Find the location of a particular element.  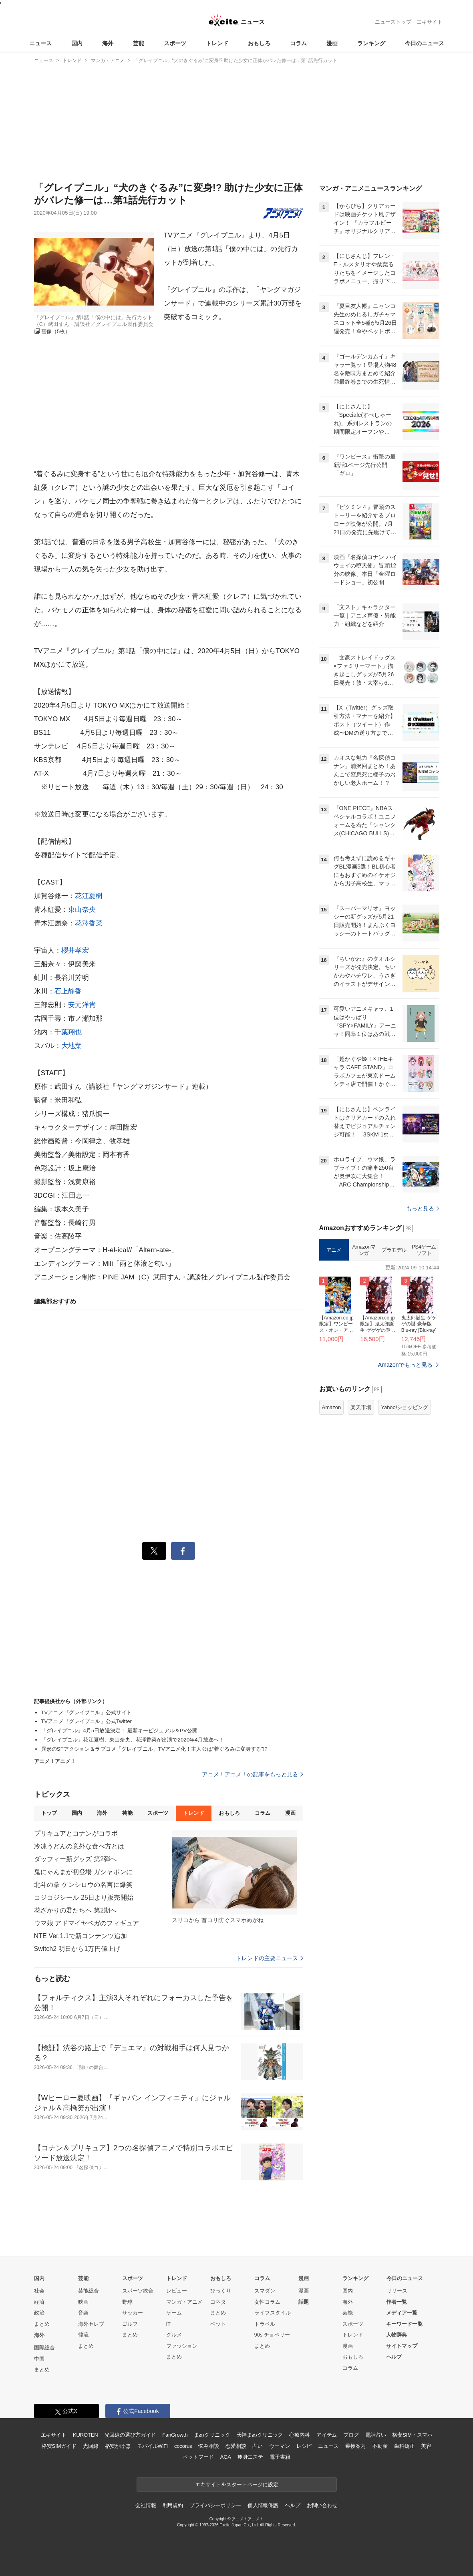

個人情報保護 is located at coordinates (263, 2505).